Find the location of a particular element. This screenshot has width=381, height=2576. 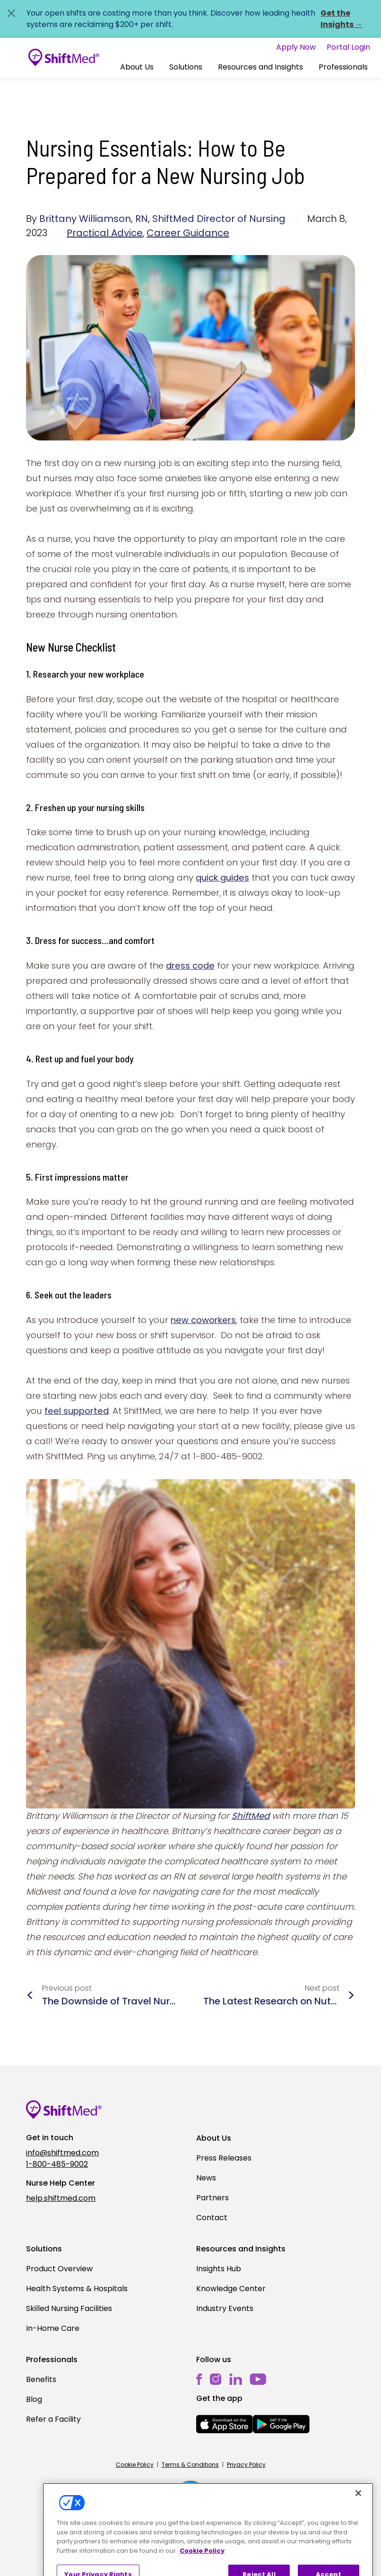

Benefits is located at coordinates (41, 2379).